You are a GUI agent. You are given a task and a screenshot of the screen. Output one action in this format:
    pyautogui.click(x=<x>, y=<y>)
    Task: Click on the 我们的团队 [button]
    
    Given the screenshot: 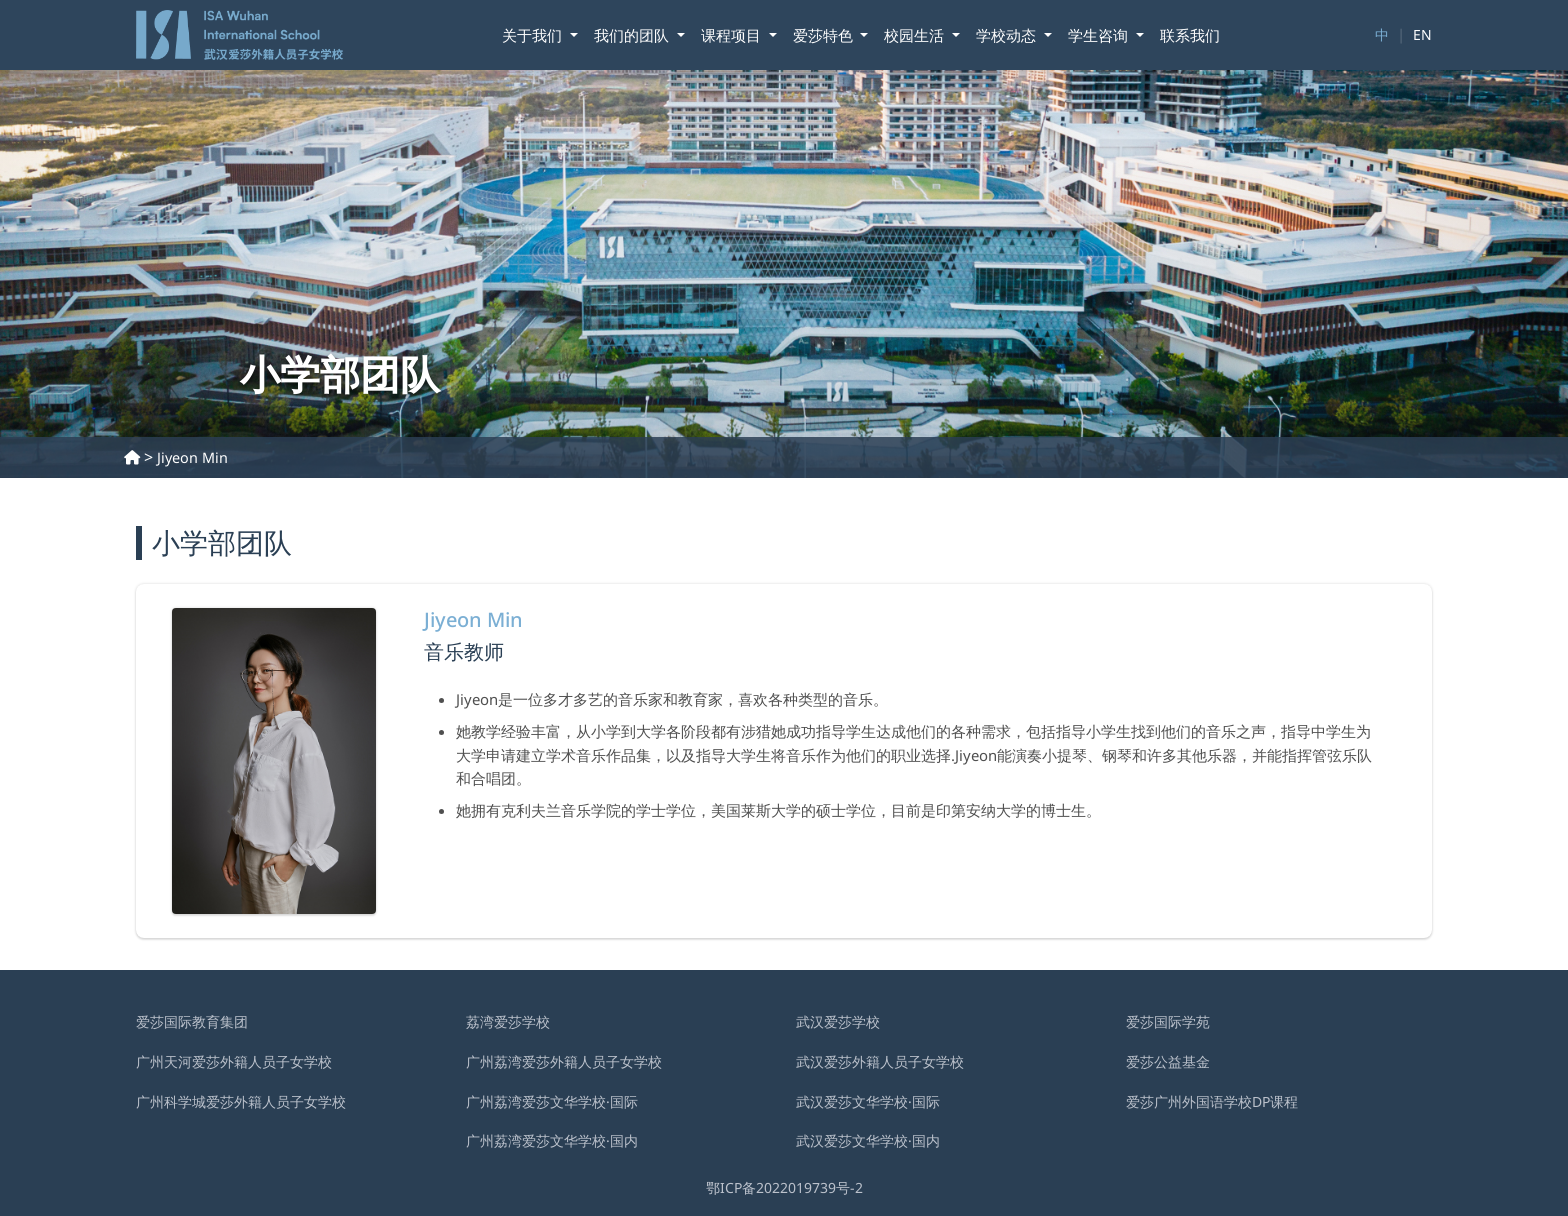 What is the action you would take?
    pyautogui.click(x=633, y=35)
    